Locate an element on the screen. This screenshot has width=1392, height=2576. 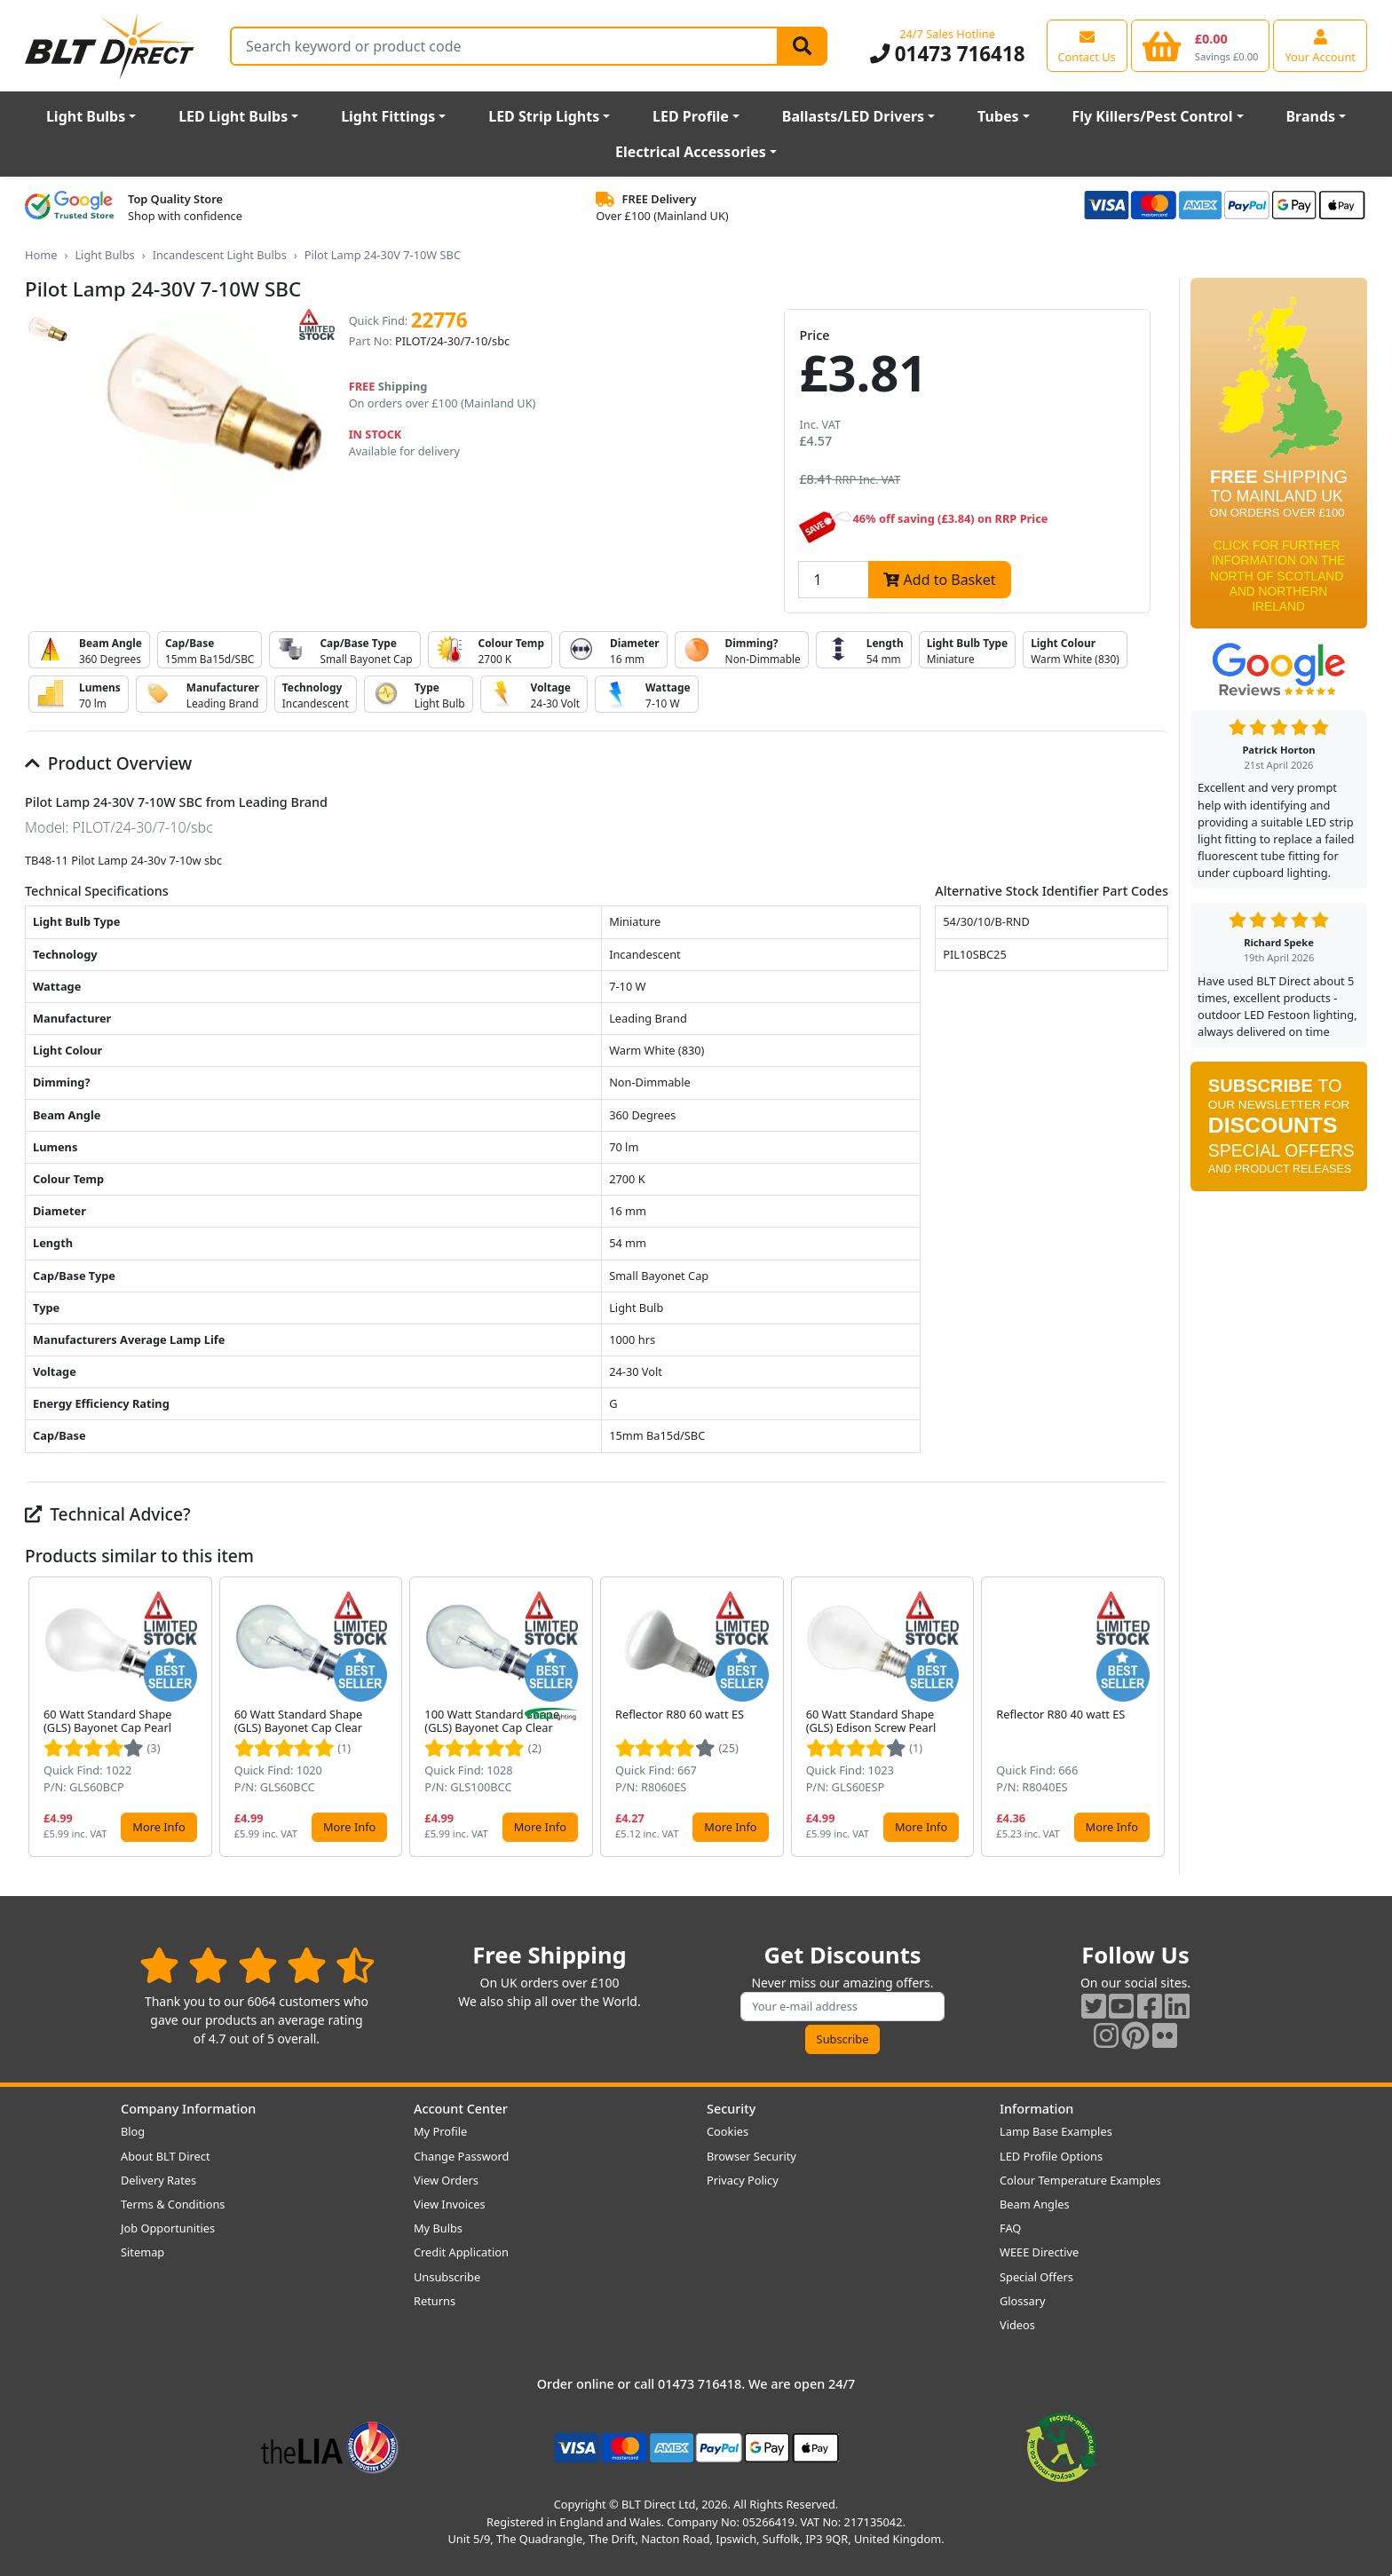
Sitemap is located at coordinates (142, 2252).